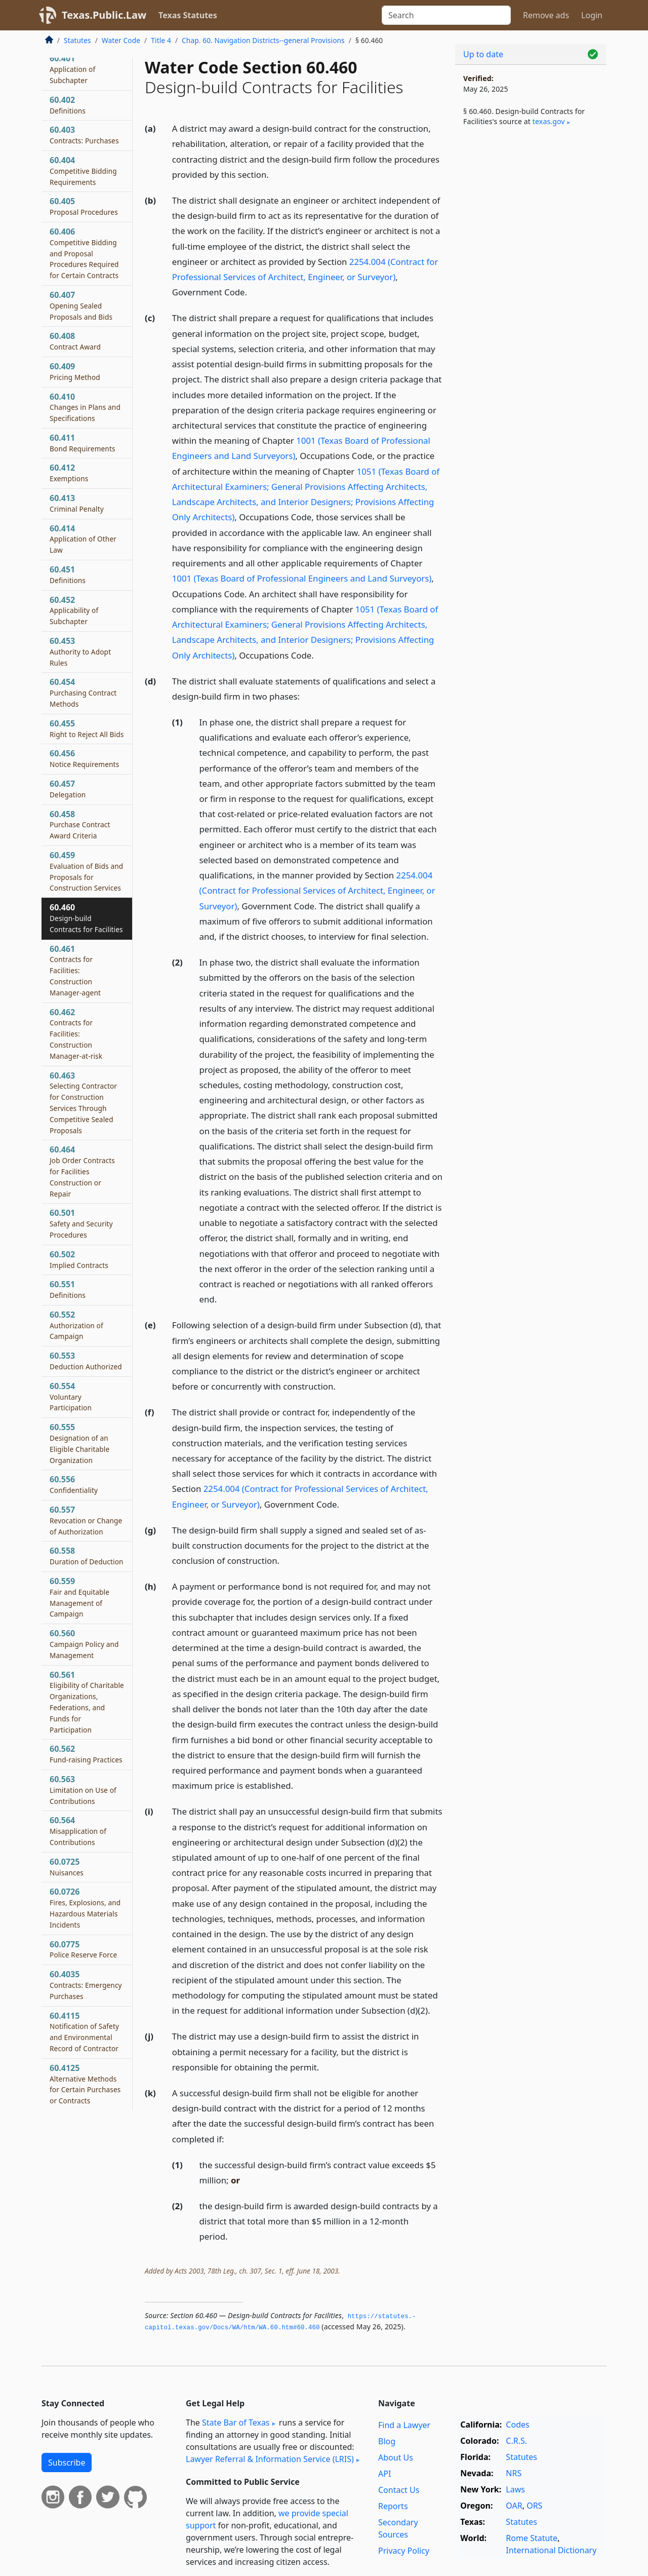 The width and height of the screenshot is (648, 2576). Describe the element at coordinates (86, 1985) in the screenshot. I see `60.4035` at that location.